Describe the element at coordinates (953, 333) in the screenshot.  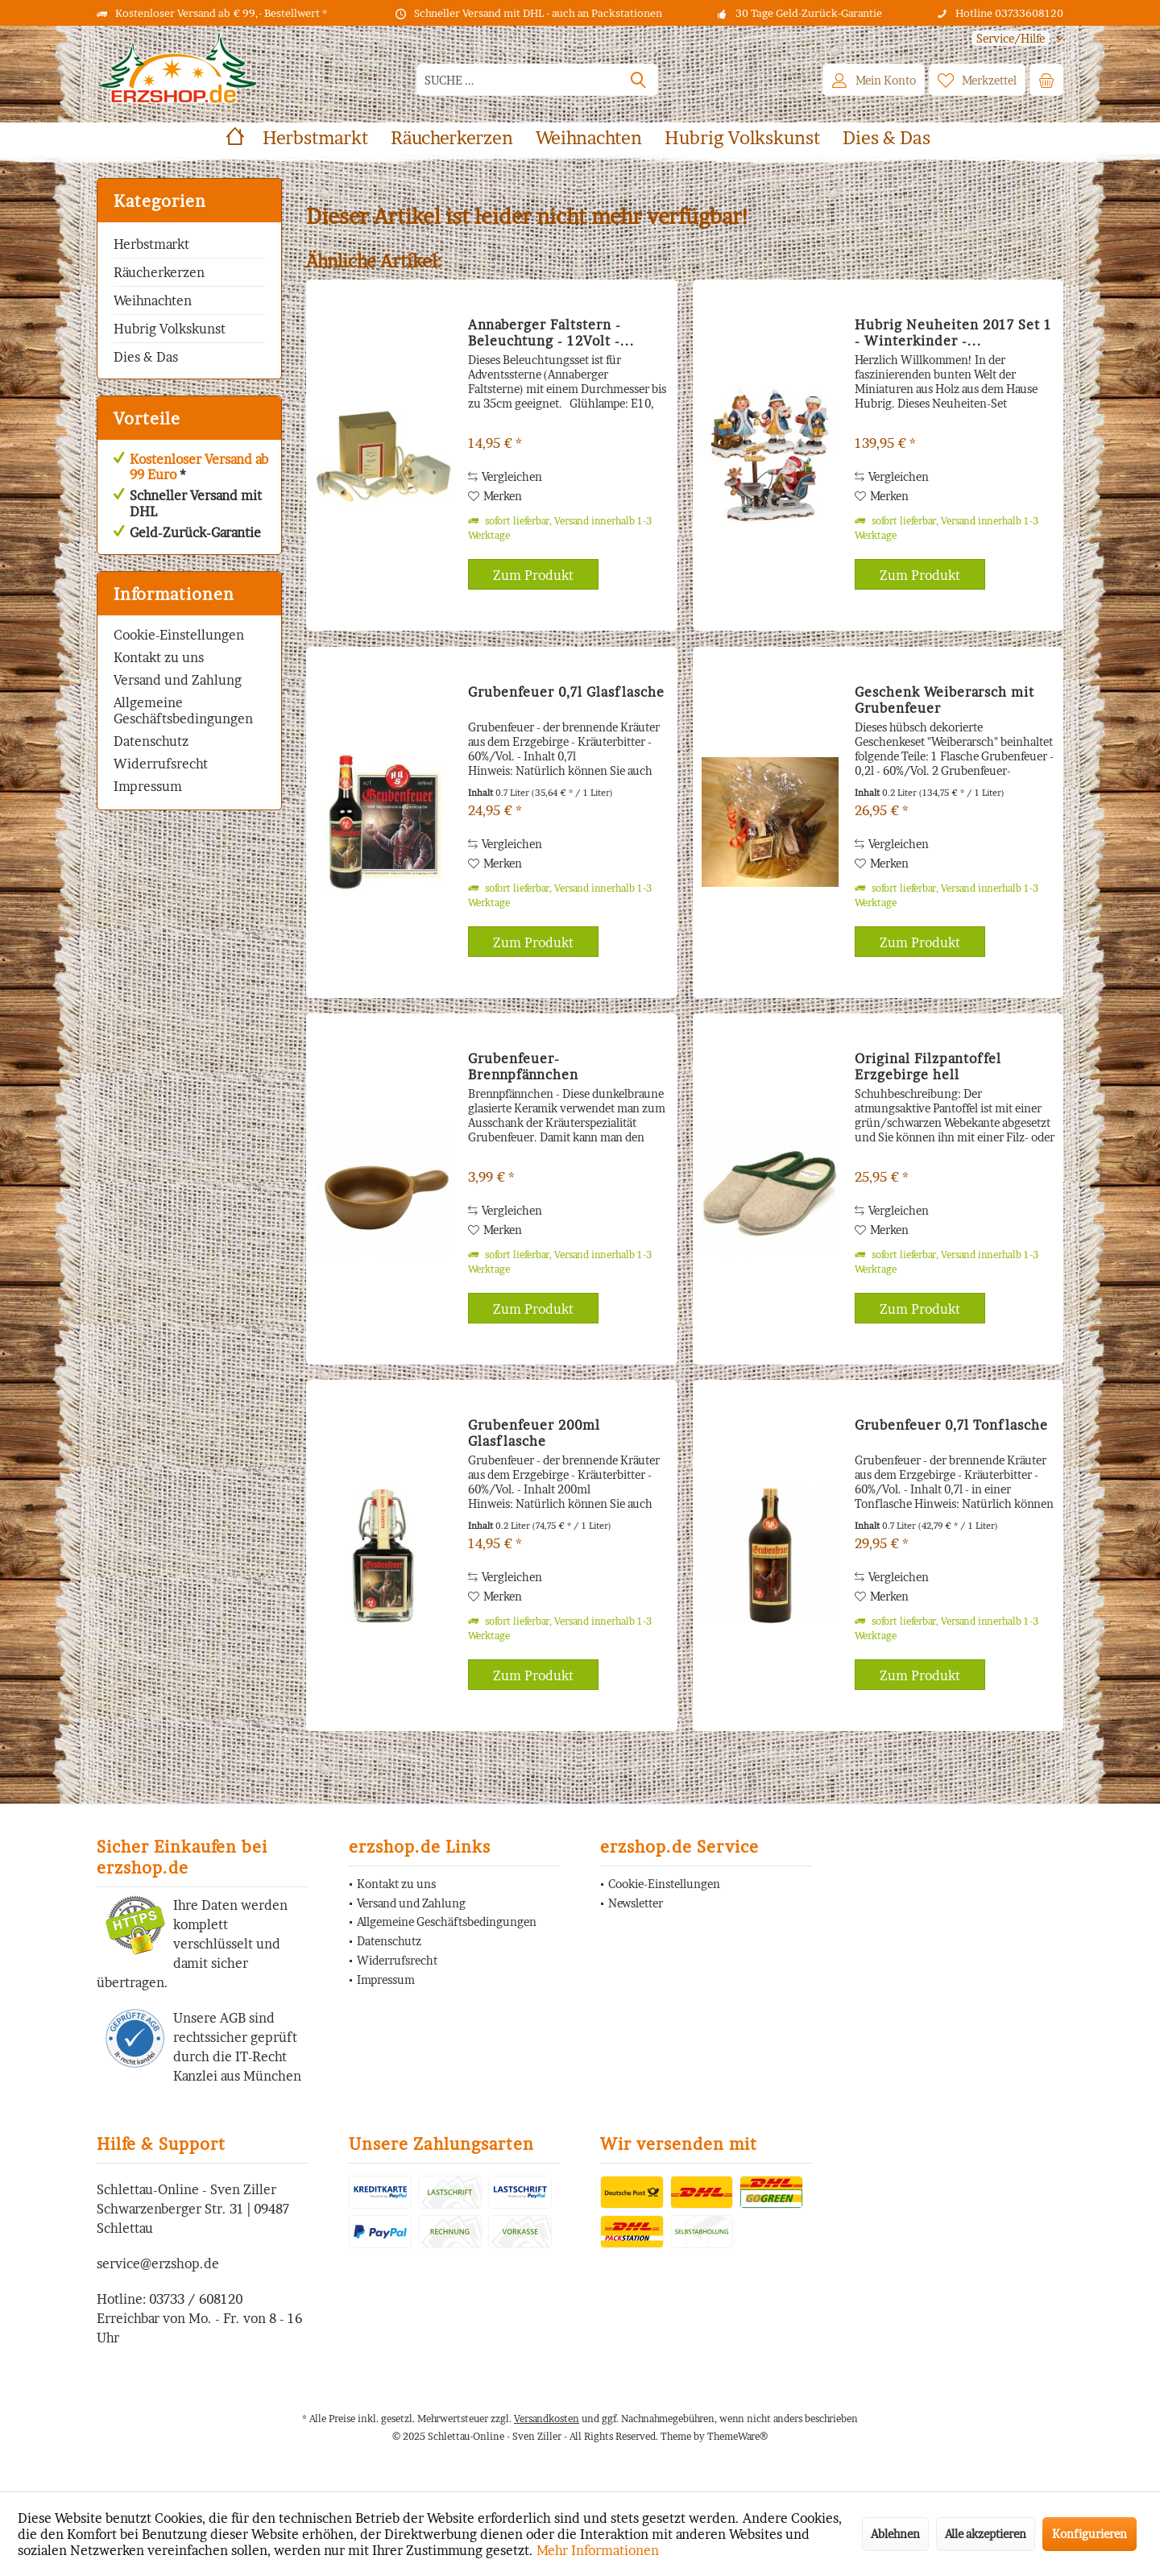
I see `Hubrig Neuheiten 2017 Set 1 - Winterkinder -...` at that location.